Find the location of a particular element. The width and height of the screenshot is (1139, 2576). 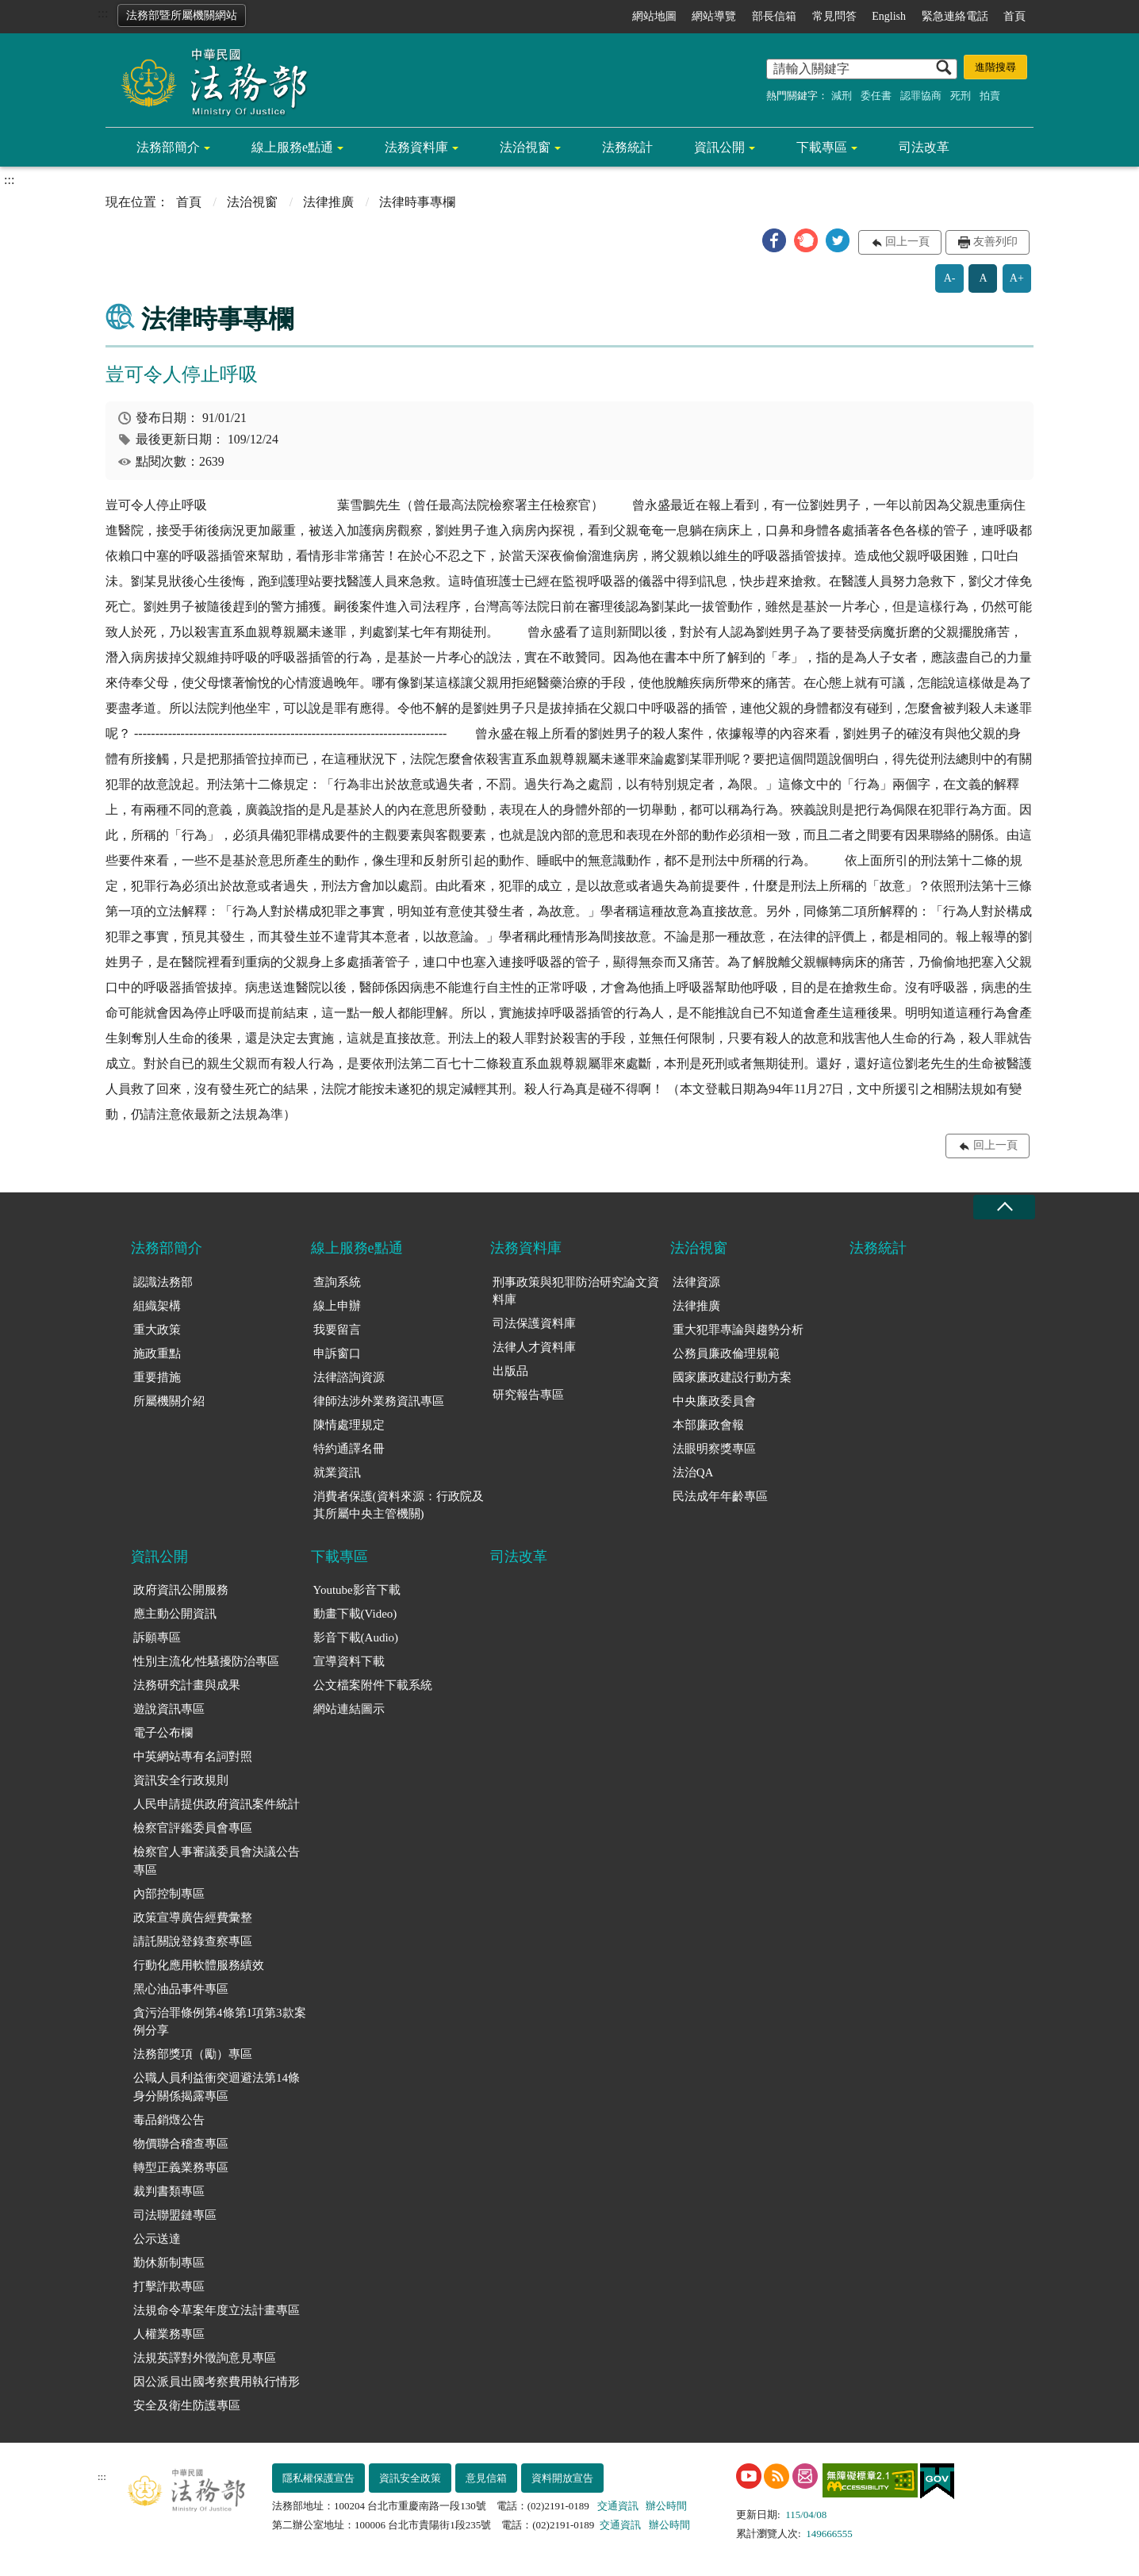

法務統計 is located at coordinates (627, 147).